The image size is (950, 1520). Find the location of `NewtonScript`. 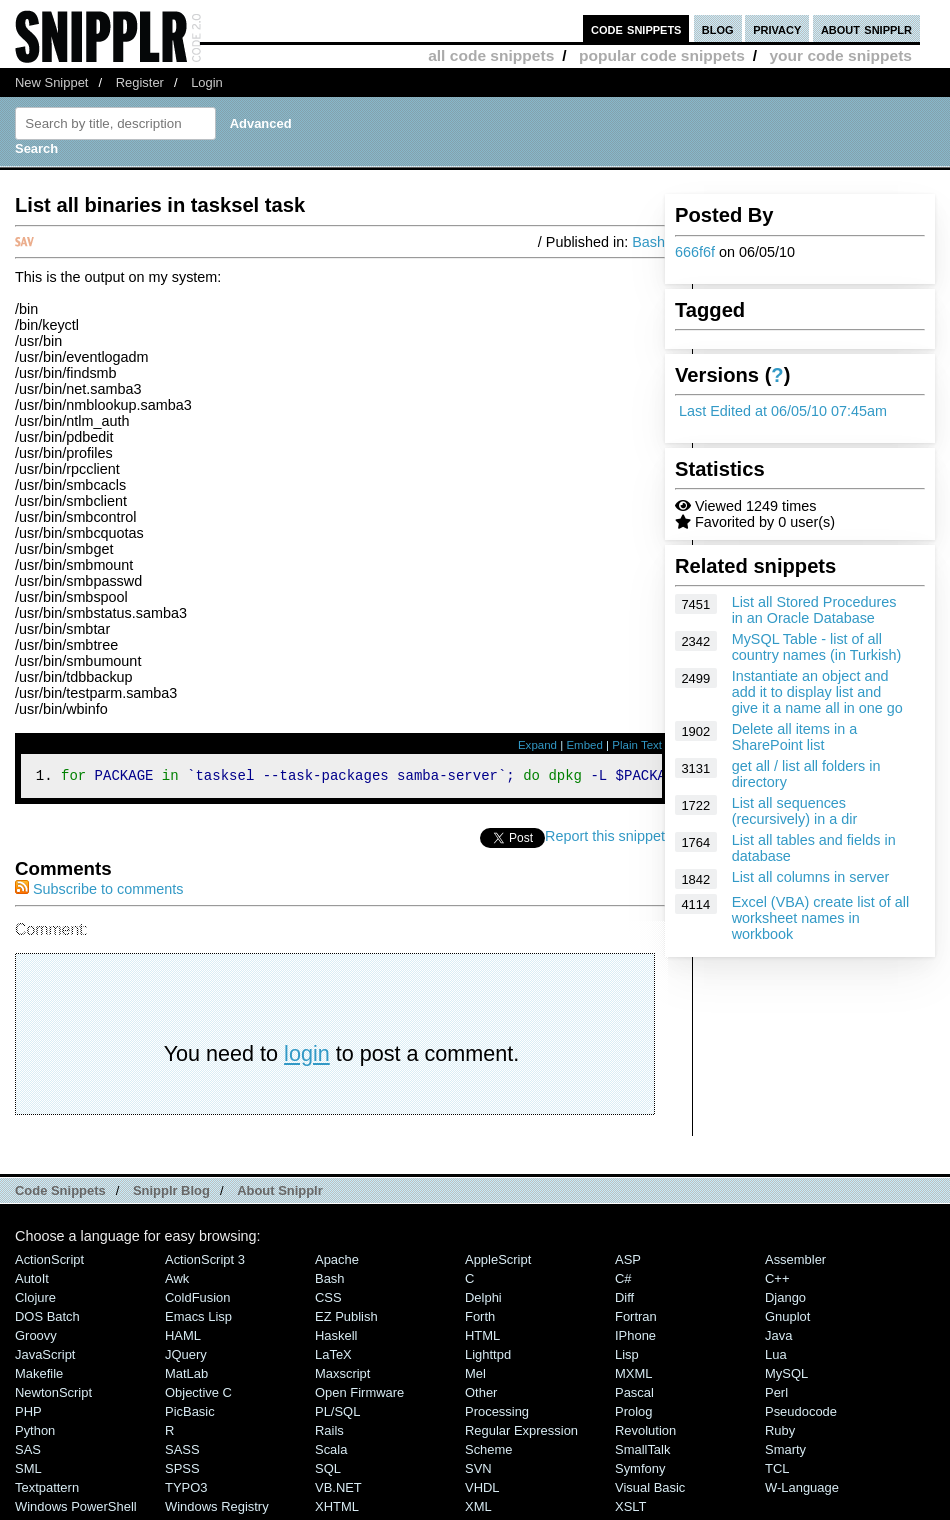

NewtonScript is located at coordinates (53, 1395).